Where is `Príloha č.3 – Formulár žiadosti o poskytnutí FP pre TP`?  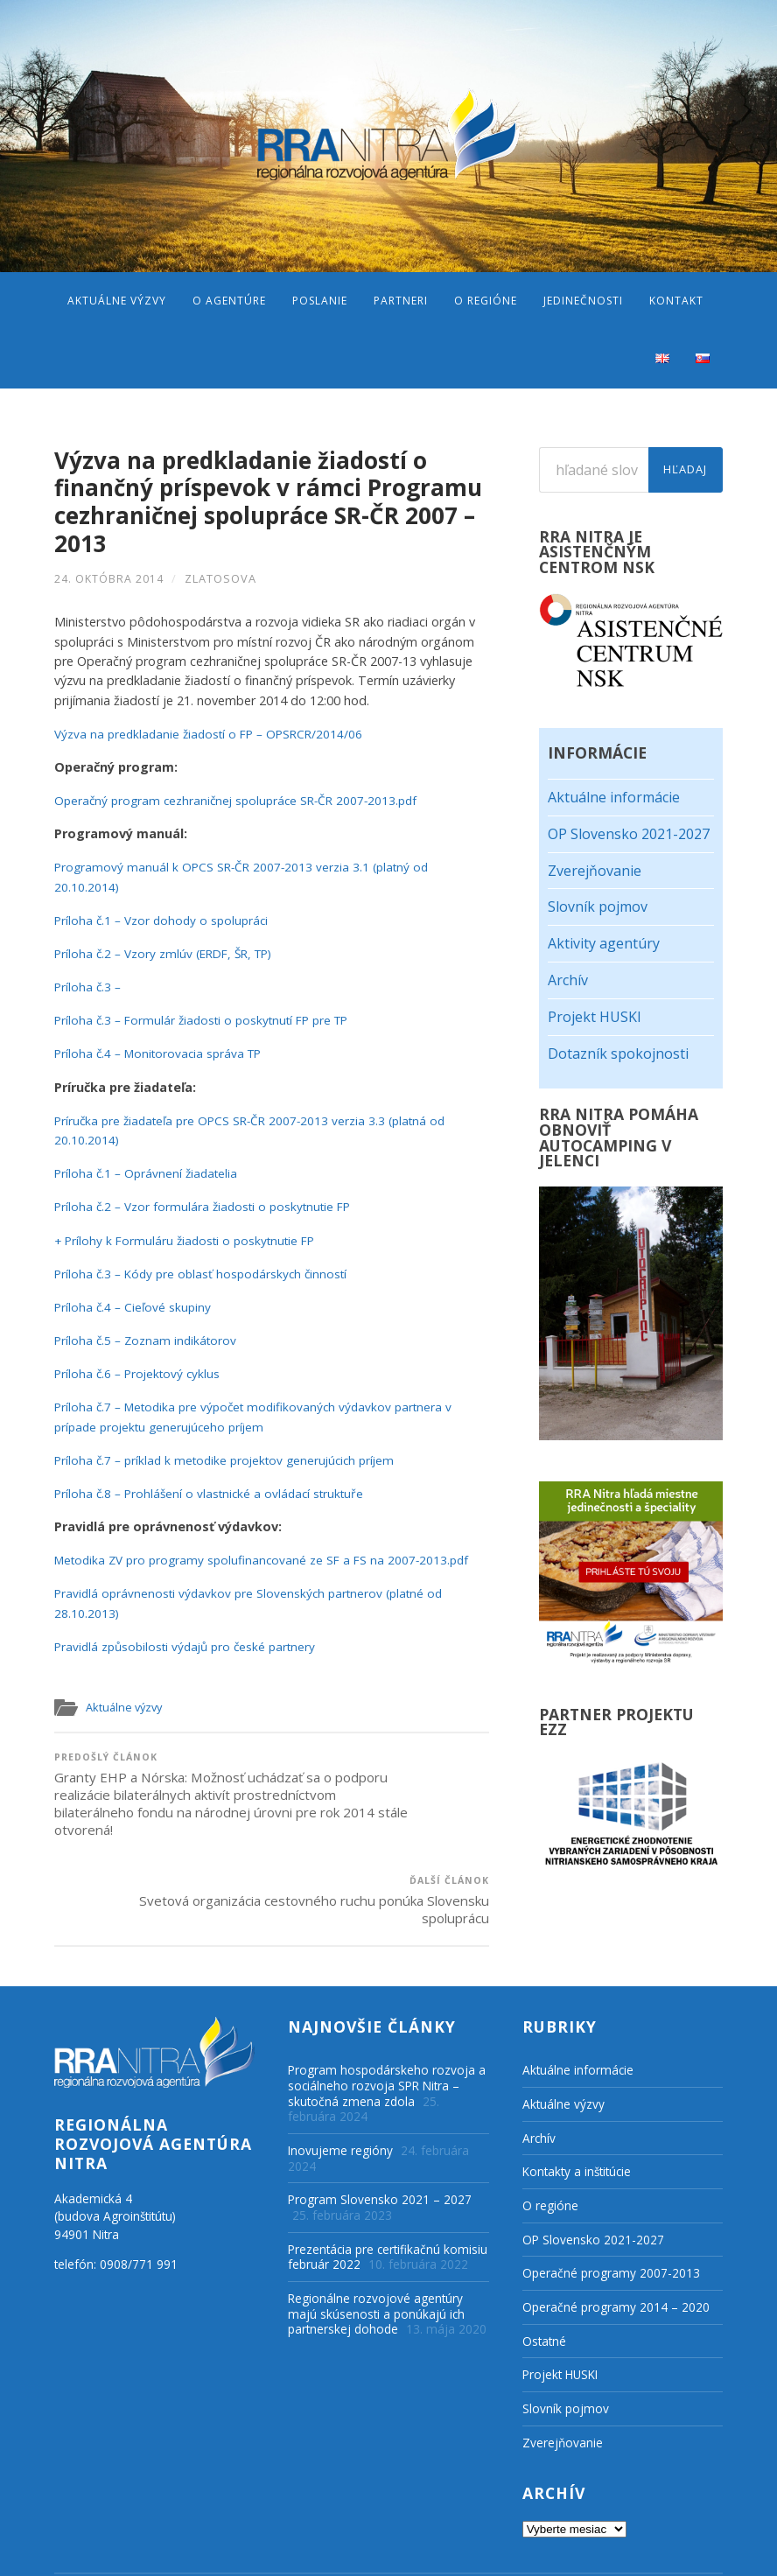 Príloha č.3 – Formulár žiadosti o poskytnutí FP pre TP is located at coordinates (209, 1016).